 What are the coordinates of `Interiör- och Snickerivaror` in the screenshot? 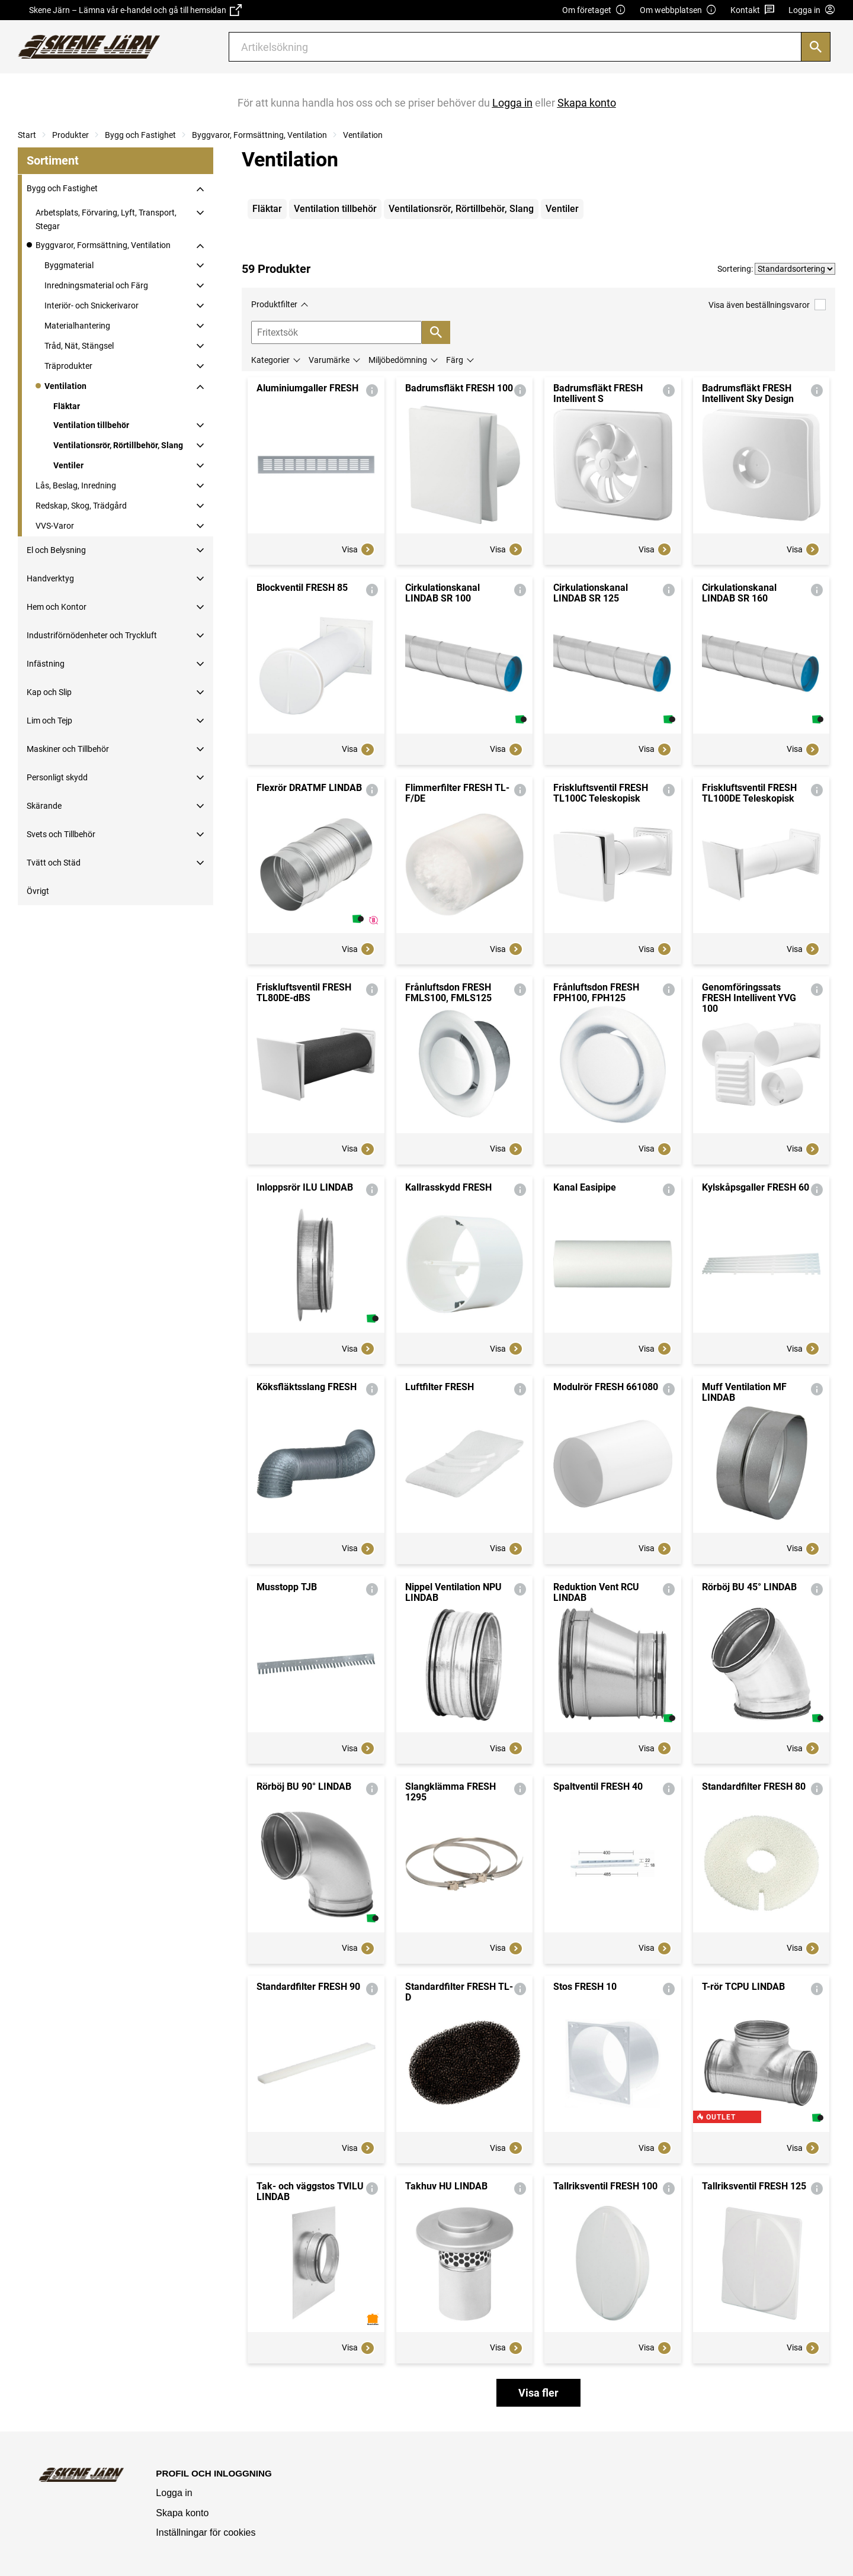 It's located at (91, 305).